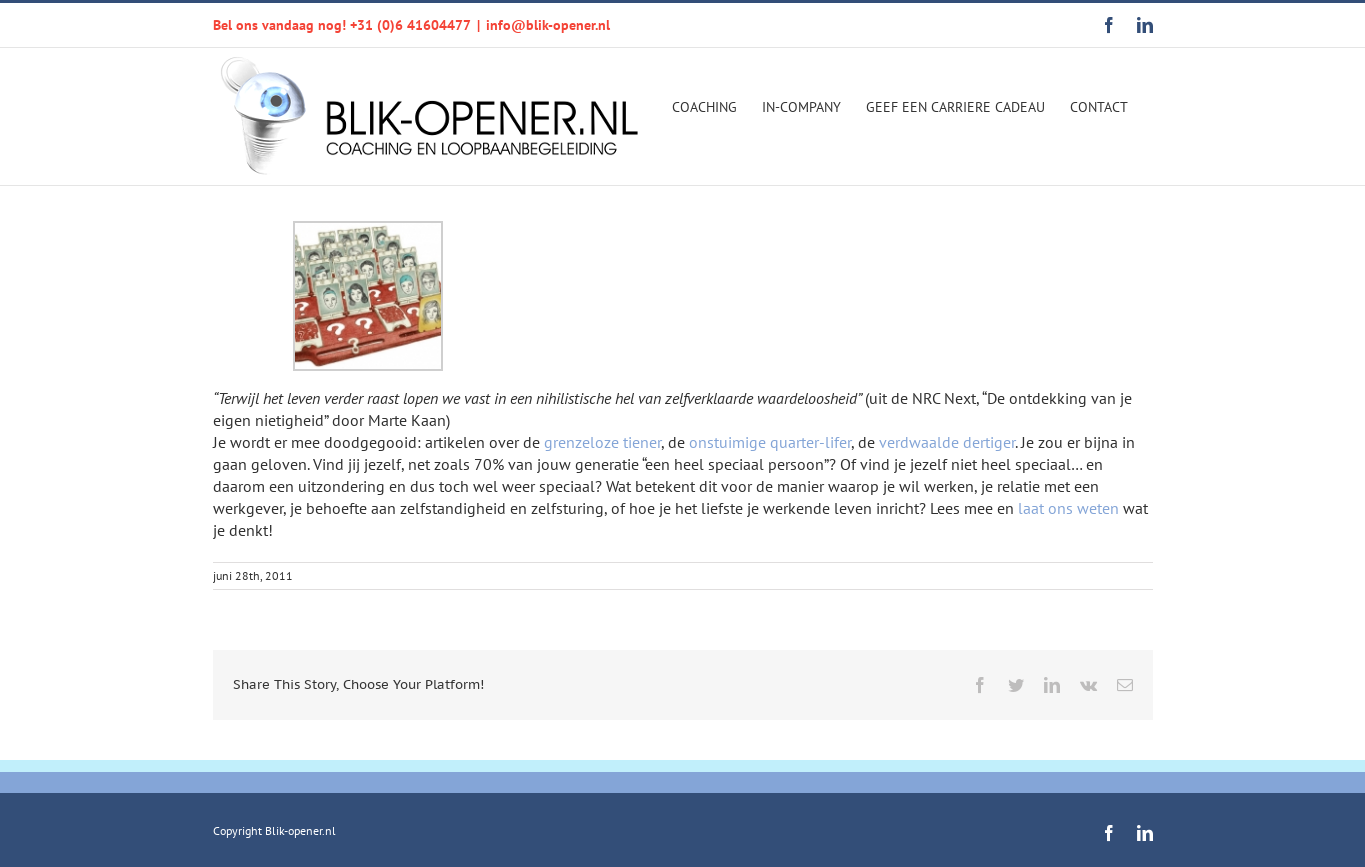 Image resolution: width=1365 pixels, height=867 pixels. Describe the element at coordinates (548, 24) in the screenshot. I see `info@blik-opener.nl` at that location.